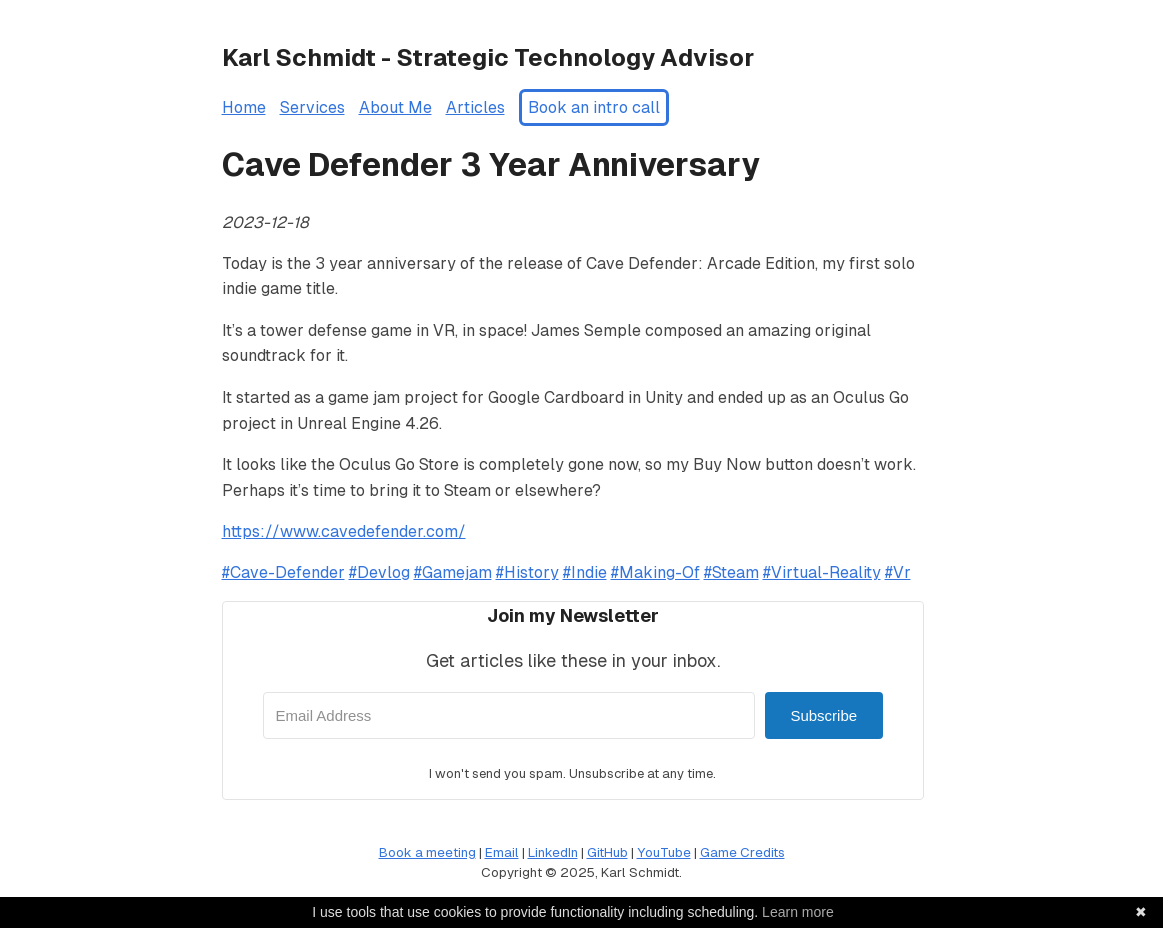 This screenshot has width=1163, height=928. Describe the element at coordinates (898, 572) in the screenshot. I see `#Vr` at that location.